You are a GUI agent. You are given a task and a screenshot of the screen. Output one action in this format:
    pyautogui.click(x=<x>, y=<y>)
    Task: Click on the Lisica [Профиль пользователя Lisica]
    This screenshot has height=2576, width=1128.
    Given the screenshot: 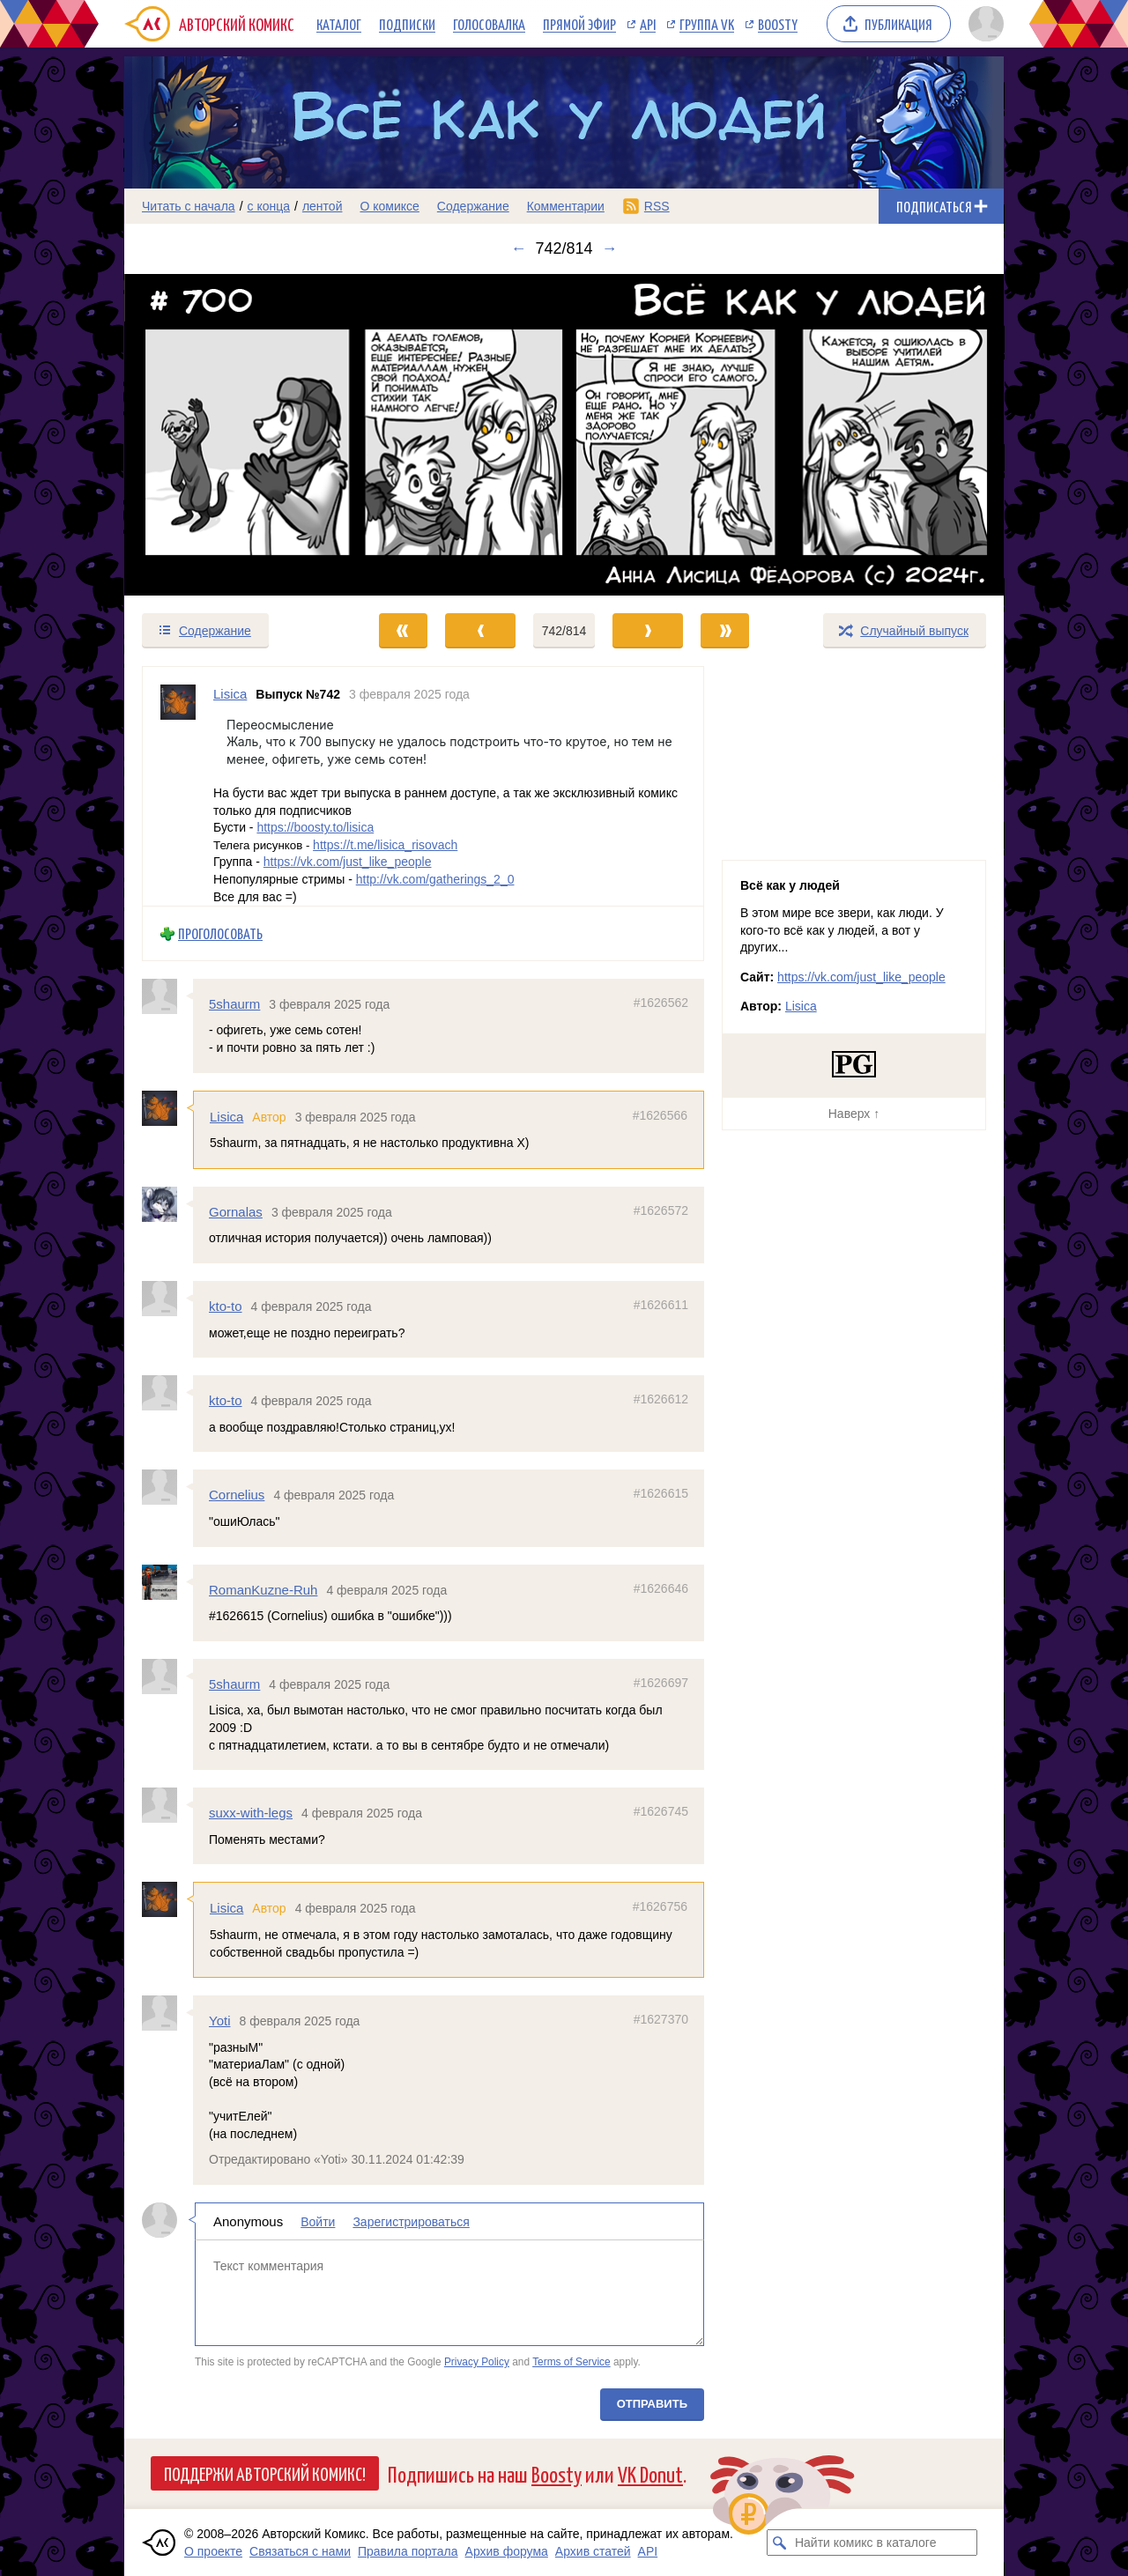 What is the action you would take?
    pyautogui.click(x=230, y=693)
    